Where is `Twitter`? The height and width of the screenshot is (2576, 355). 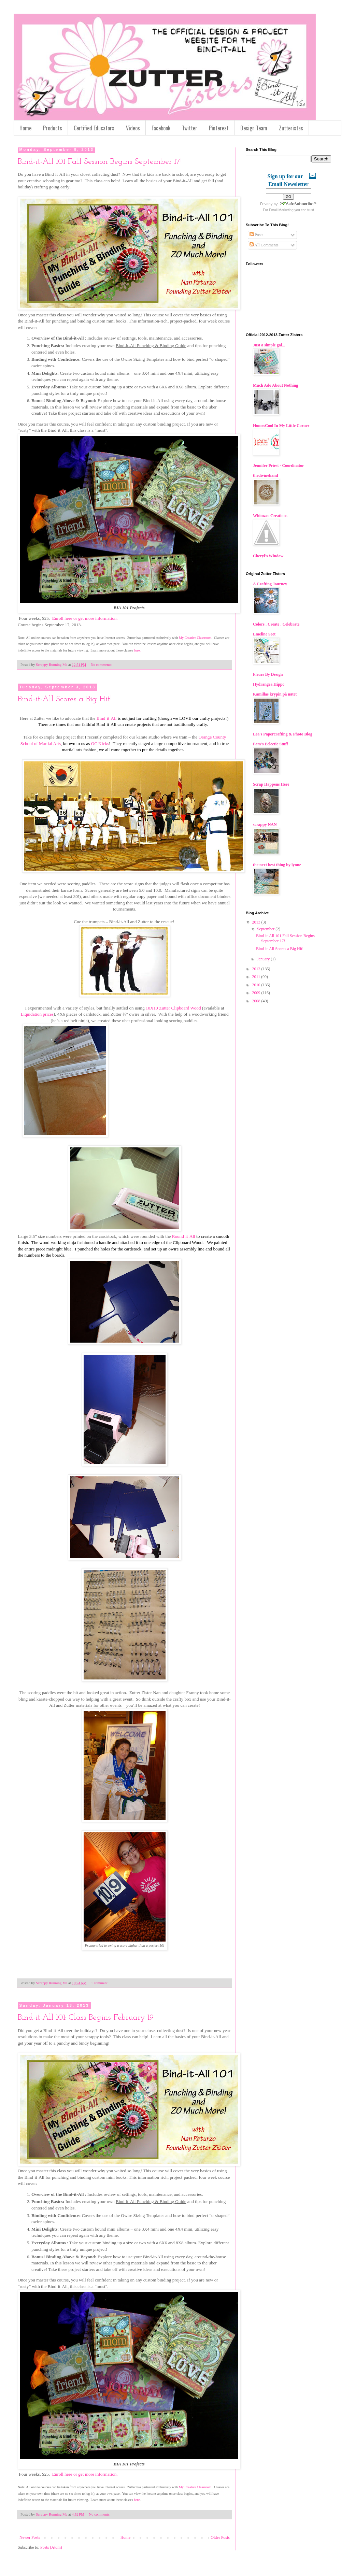
Twitter is located at coordinates (189, 128).